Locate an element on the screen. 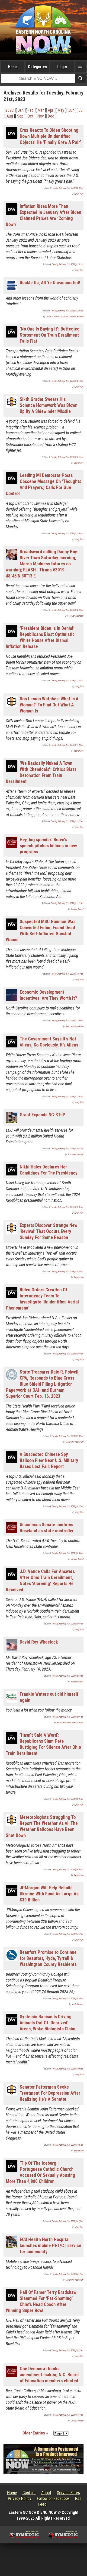 The height and width of the screenshot is (2576, 87). Home is located at coordinates (13, 66).